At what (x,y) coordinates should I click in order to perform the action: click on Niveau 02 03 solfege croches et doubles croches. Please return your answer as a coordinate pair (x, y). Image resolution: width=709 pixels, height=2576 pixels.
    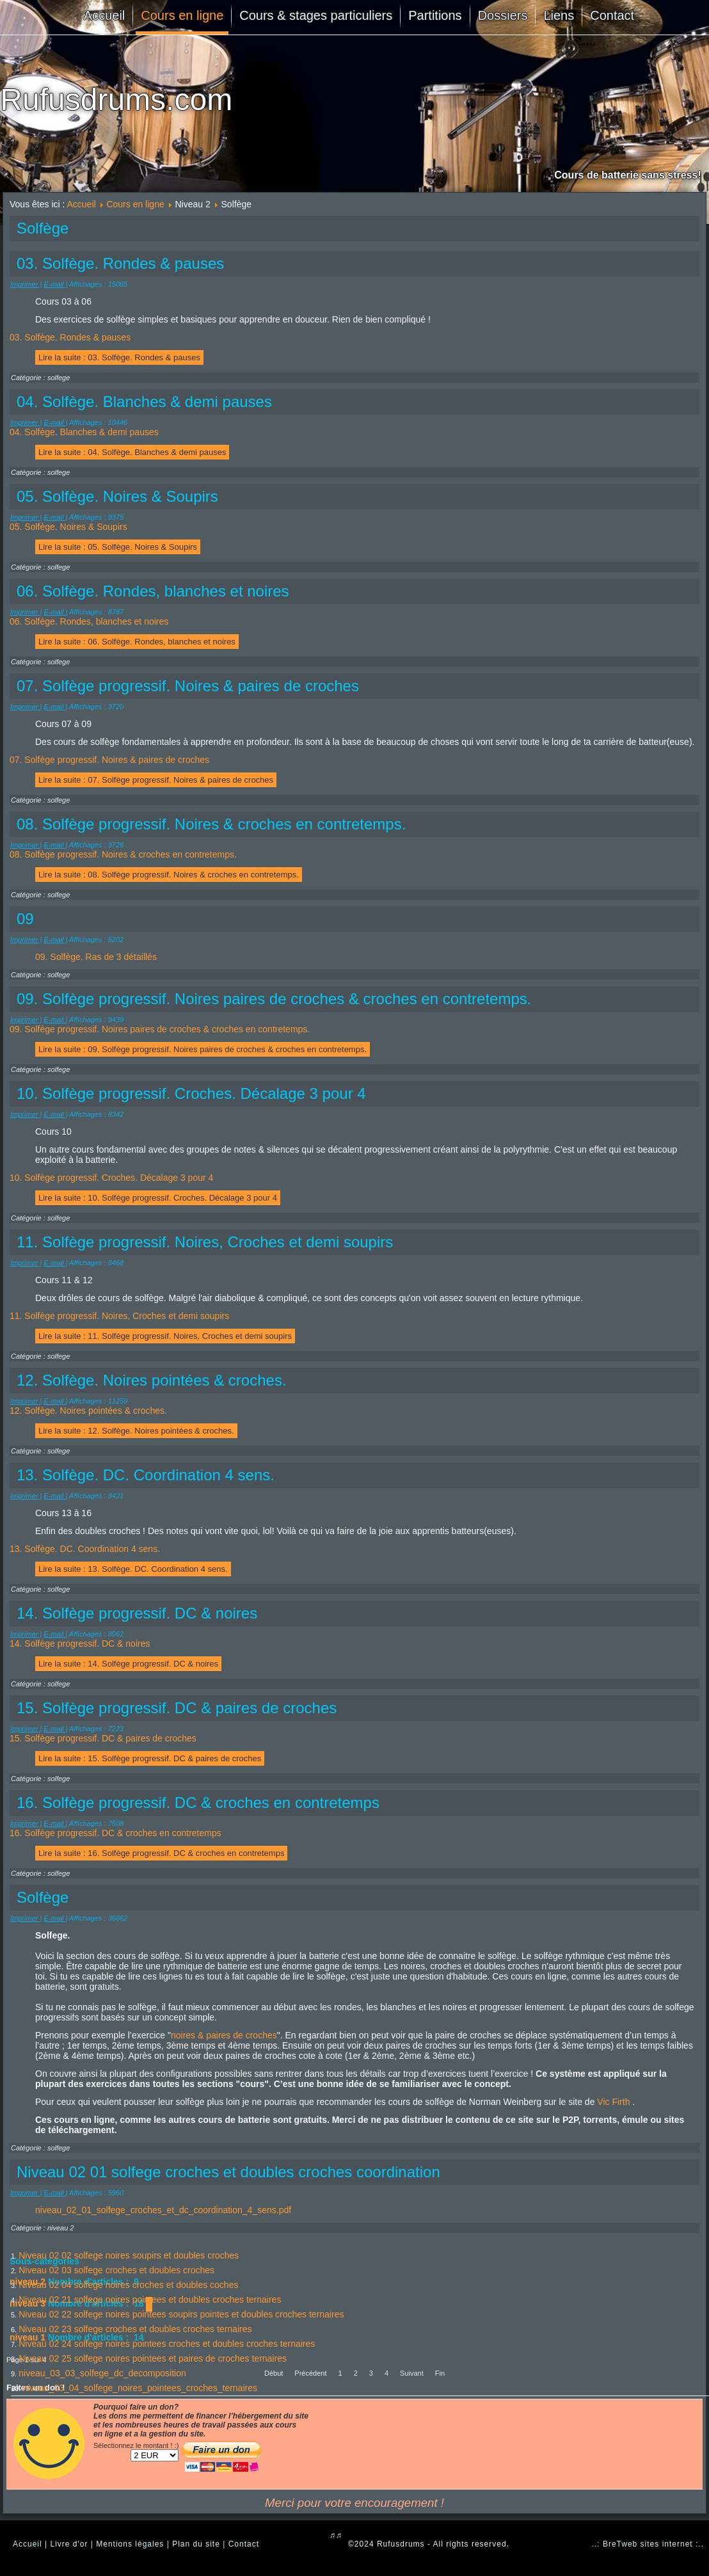
    Looking at the image, I should click on (116, 2270).